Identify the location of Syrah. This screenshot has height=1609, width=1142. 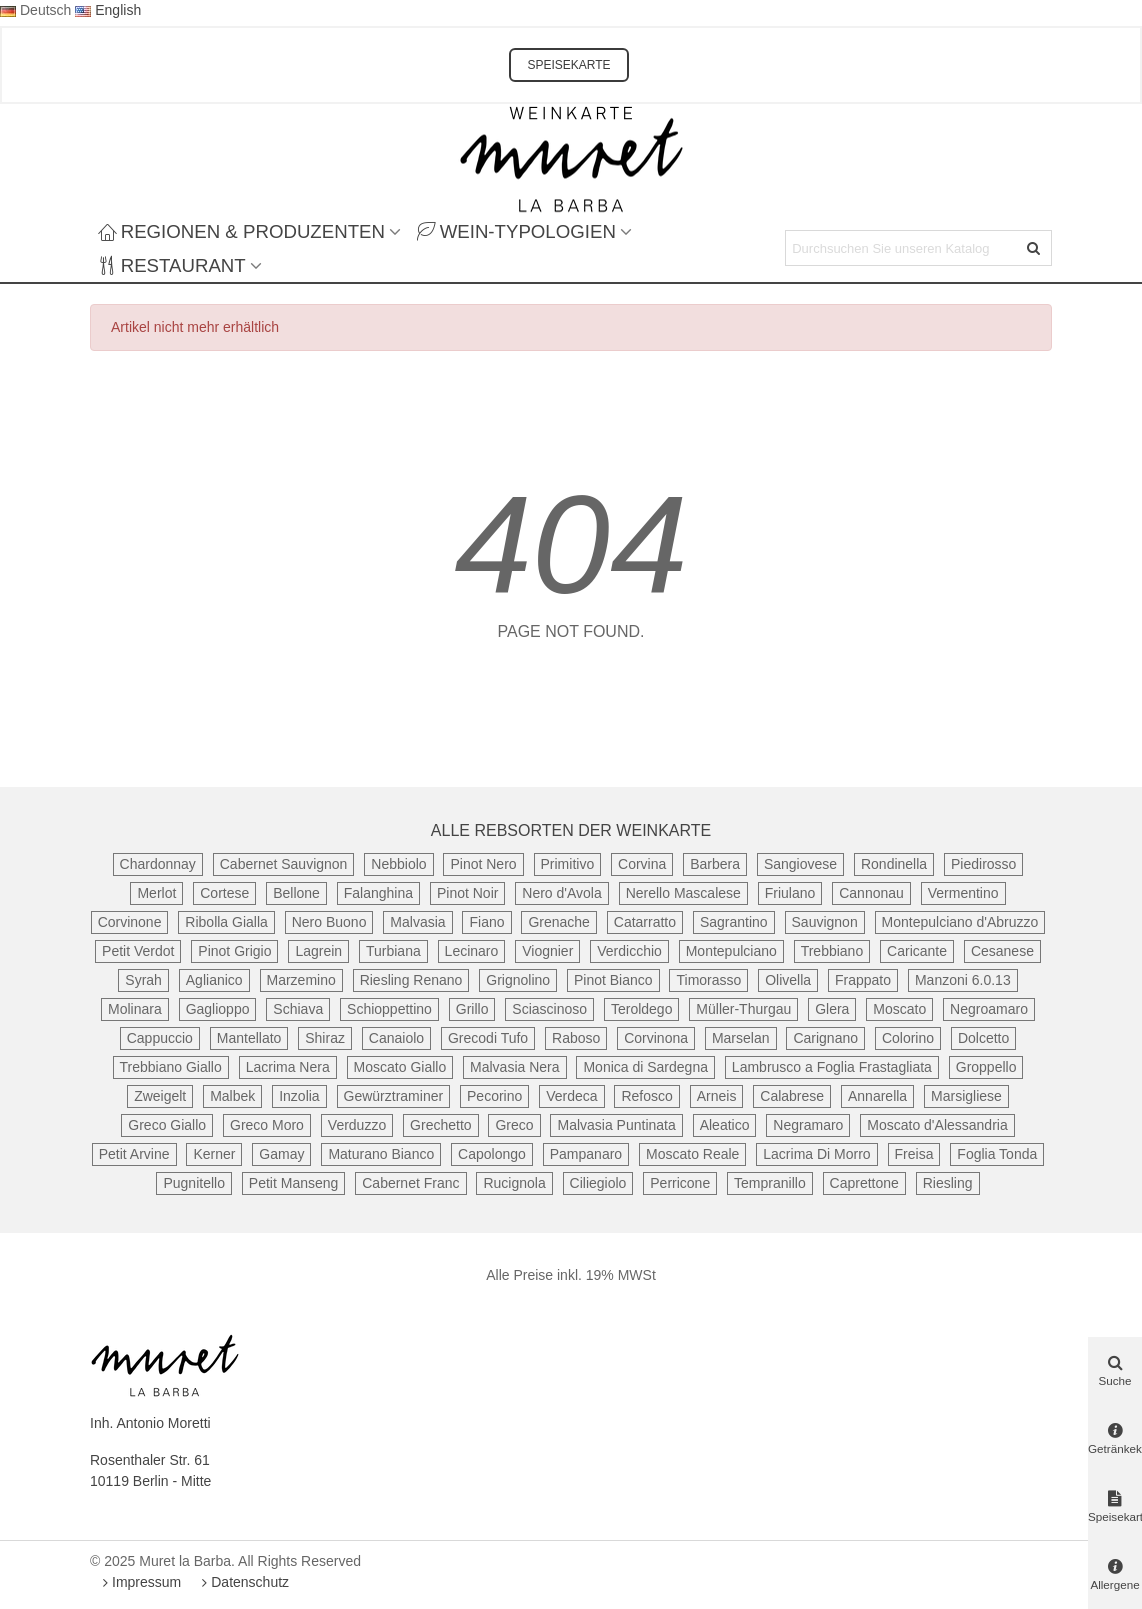
(143, 980).